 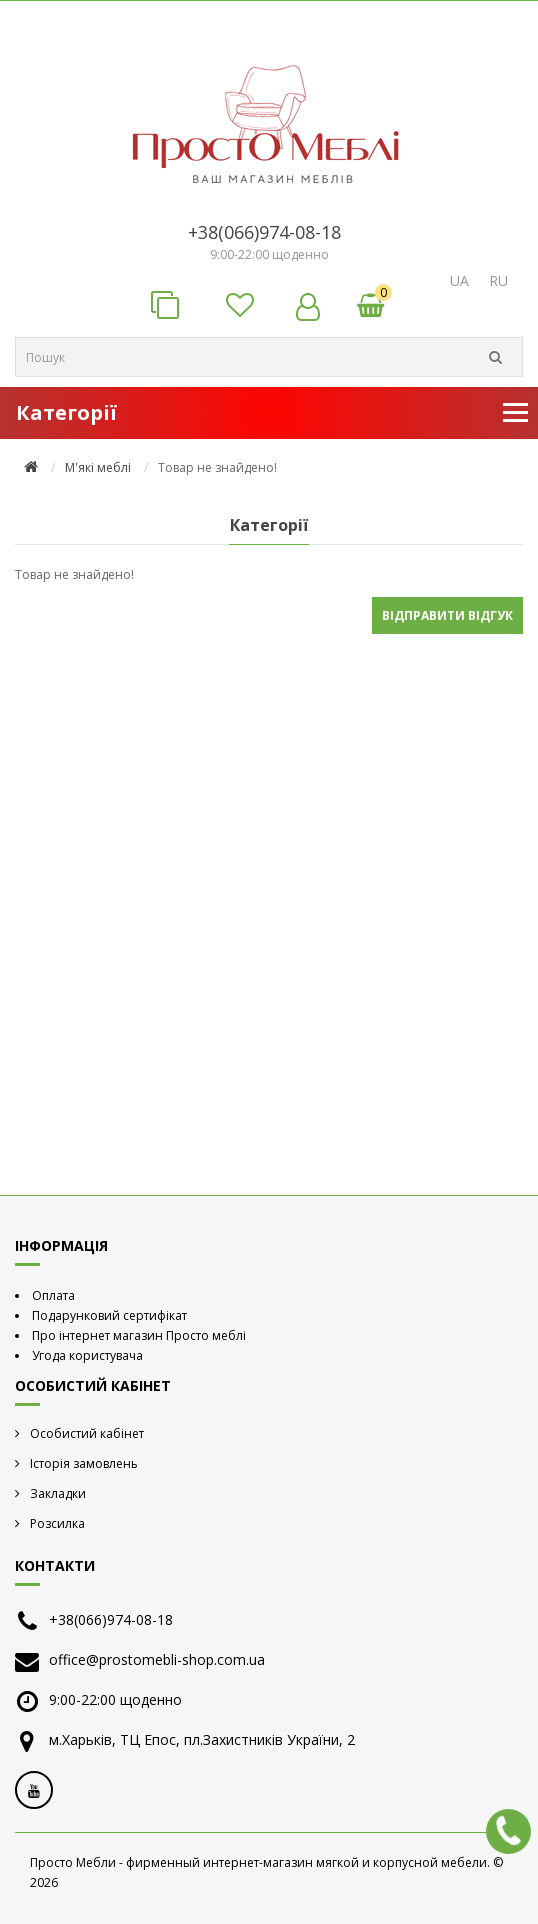 What do you see at coordinates (109, 1315) in the screenshot?
I see `Подарунковий сертифікат` at bounding box center [109, 1315].